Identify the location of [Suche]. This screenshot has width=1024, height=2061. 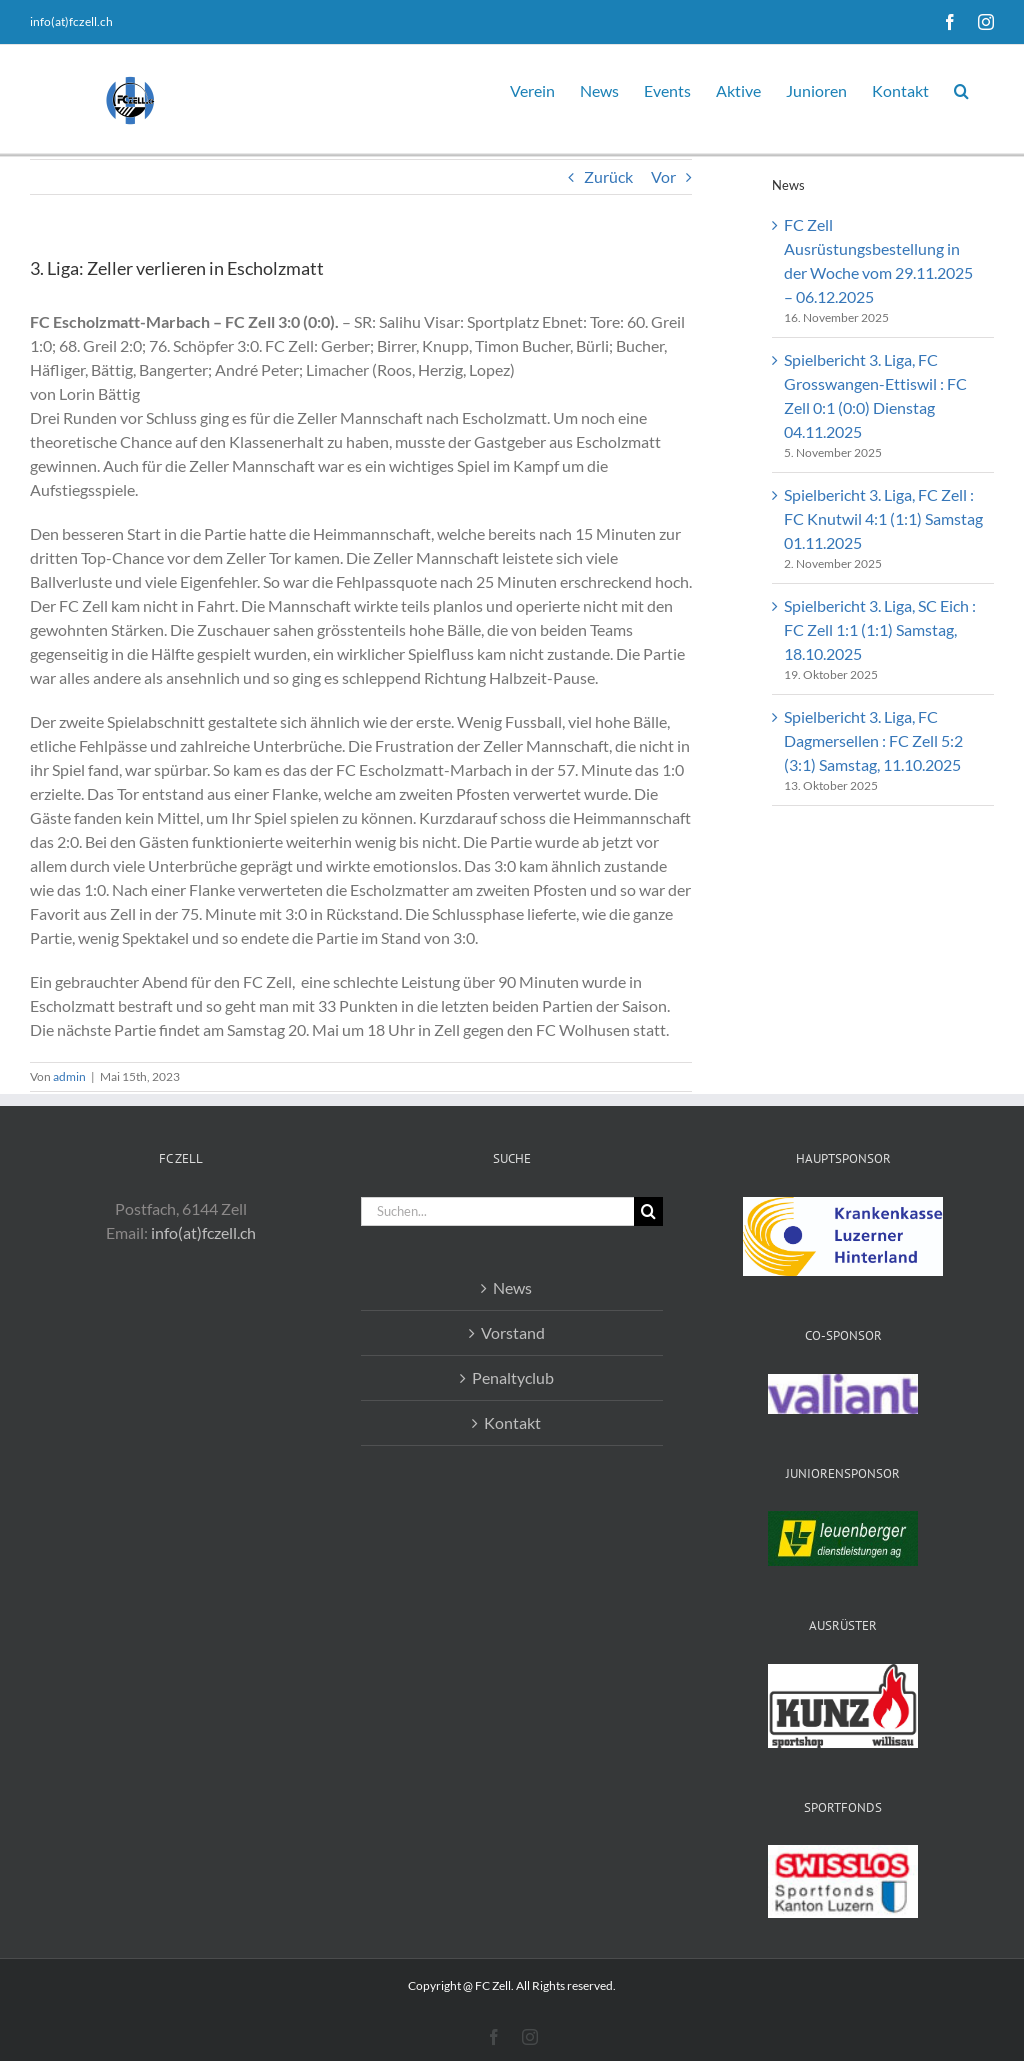
(648, 1211).